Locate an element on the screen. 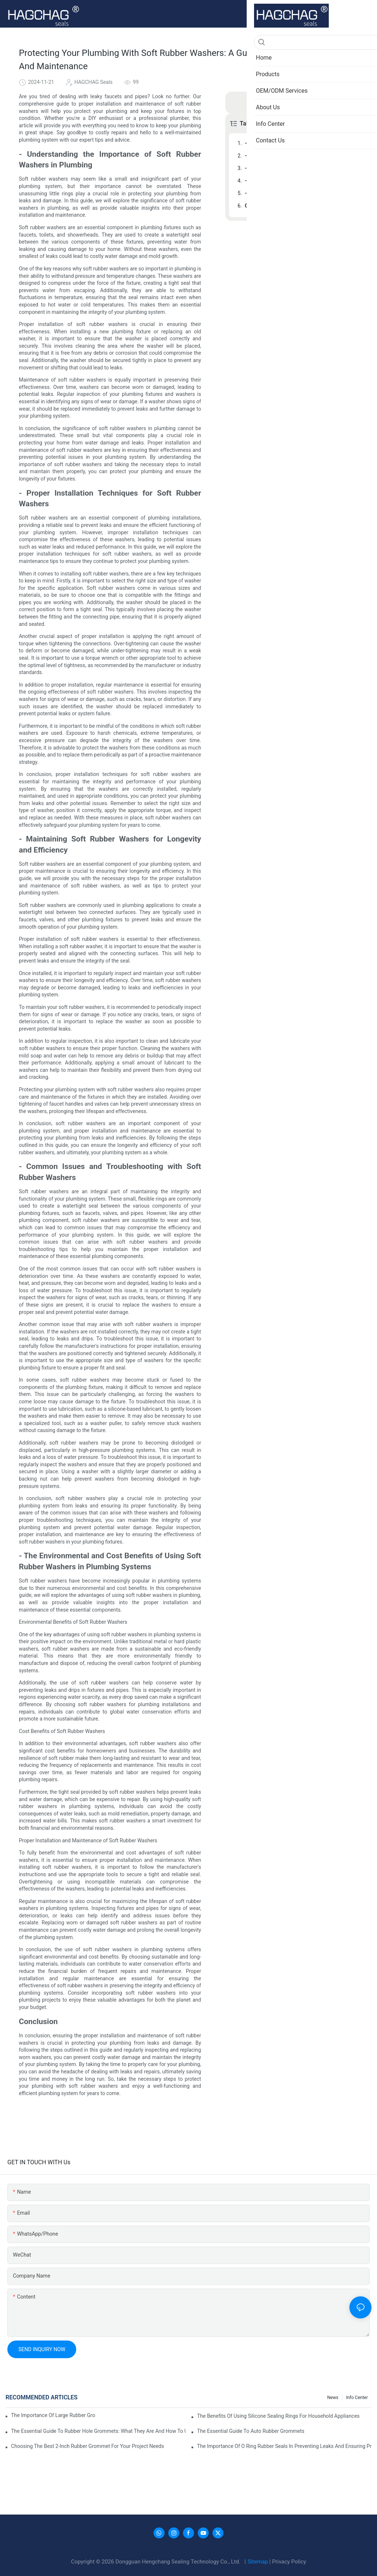 The width and height of the screenshot is (377, 2576). Conclusion is located at coordinates (258, 206).